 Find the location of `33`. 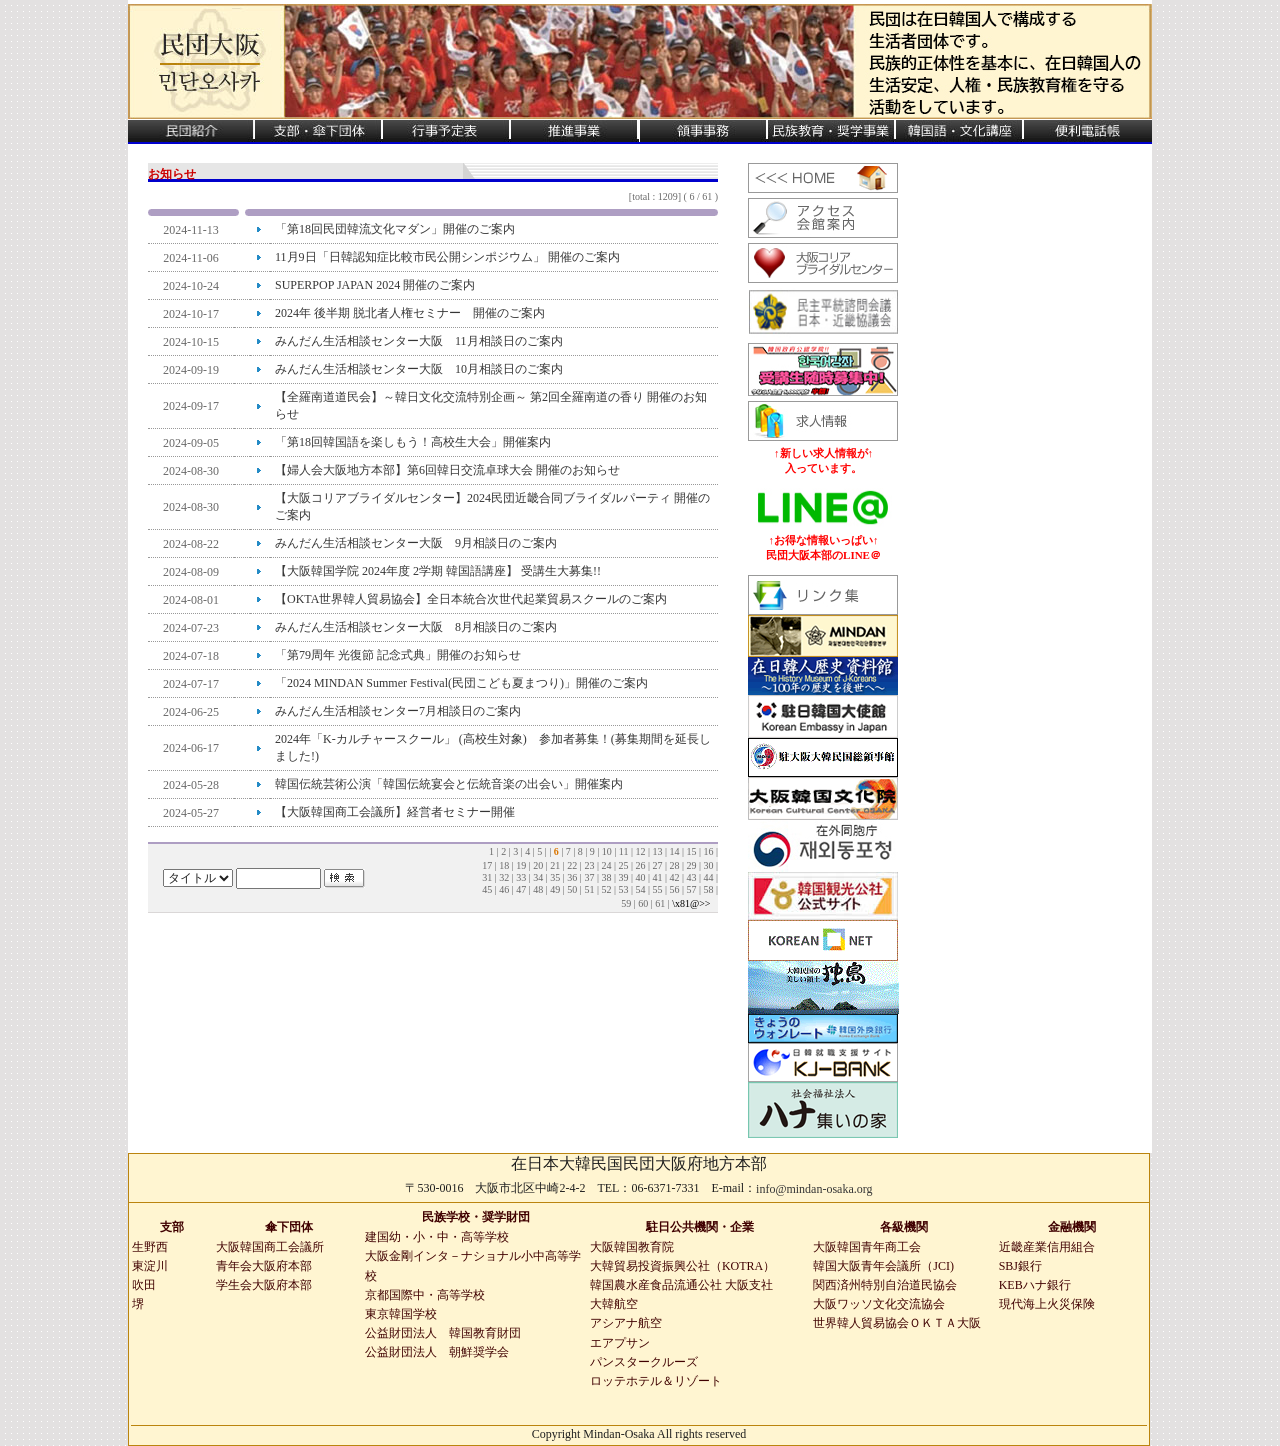

33 is located at coordinates (521, 877).